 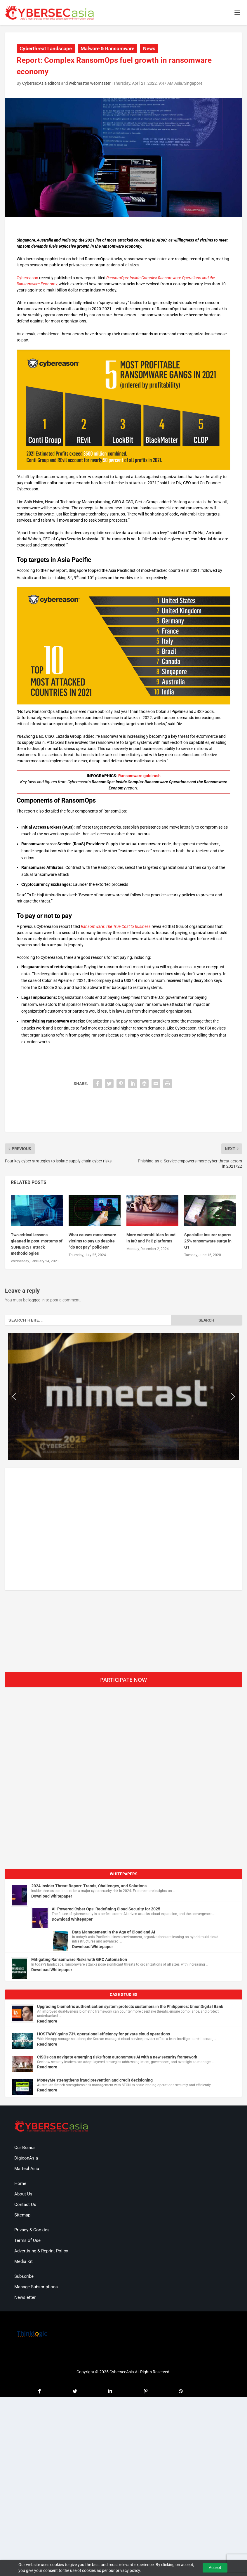 What do you see at coordinates (23, 2194) in the screenshot?
I see `About Us` at bounding box center [23, 2194].